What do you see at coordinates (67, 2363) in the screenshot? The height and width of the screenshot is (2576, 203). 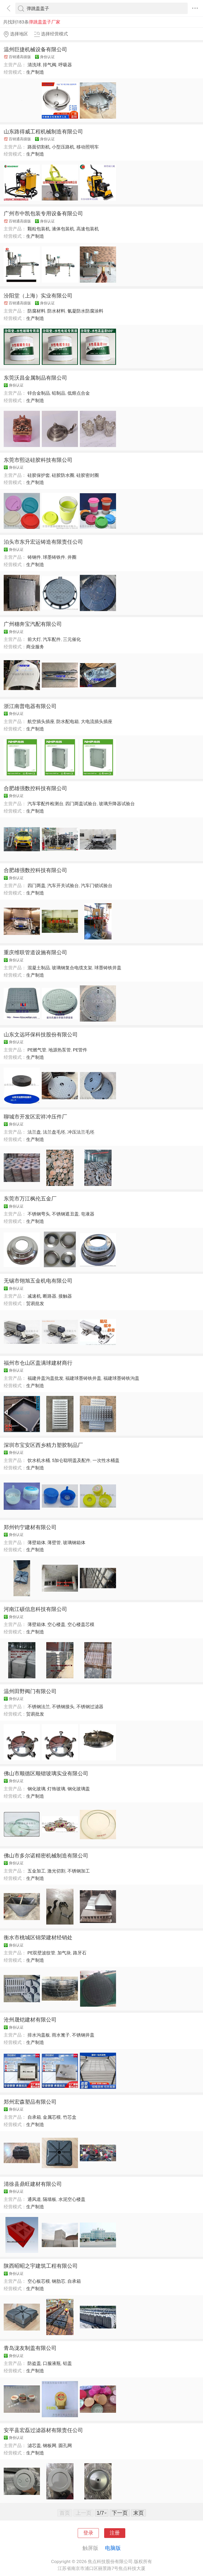 I see `铝盖` at bounding box center [67, 2363].